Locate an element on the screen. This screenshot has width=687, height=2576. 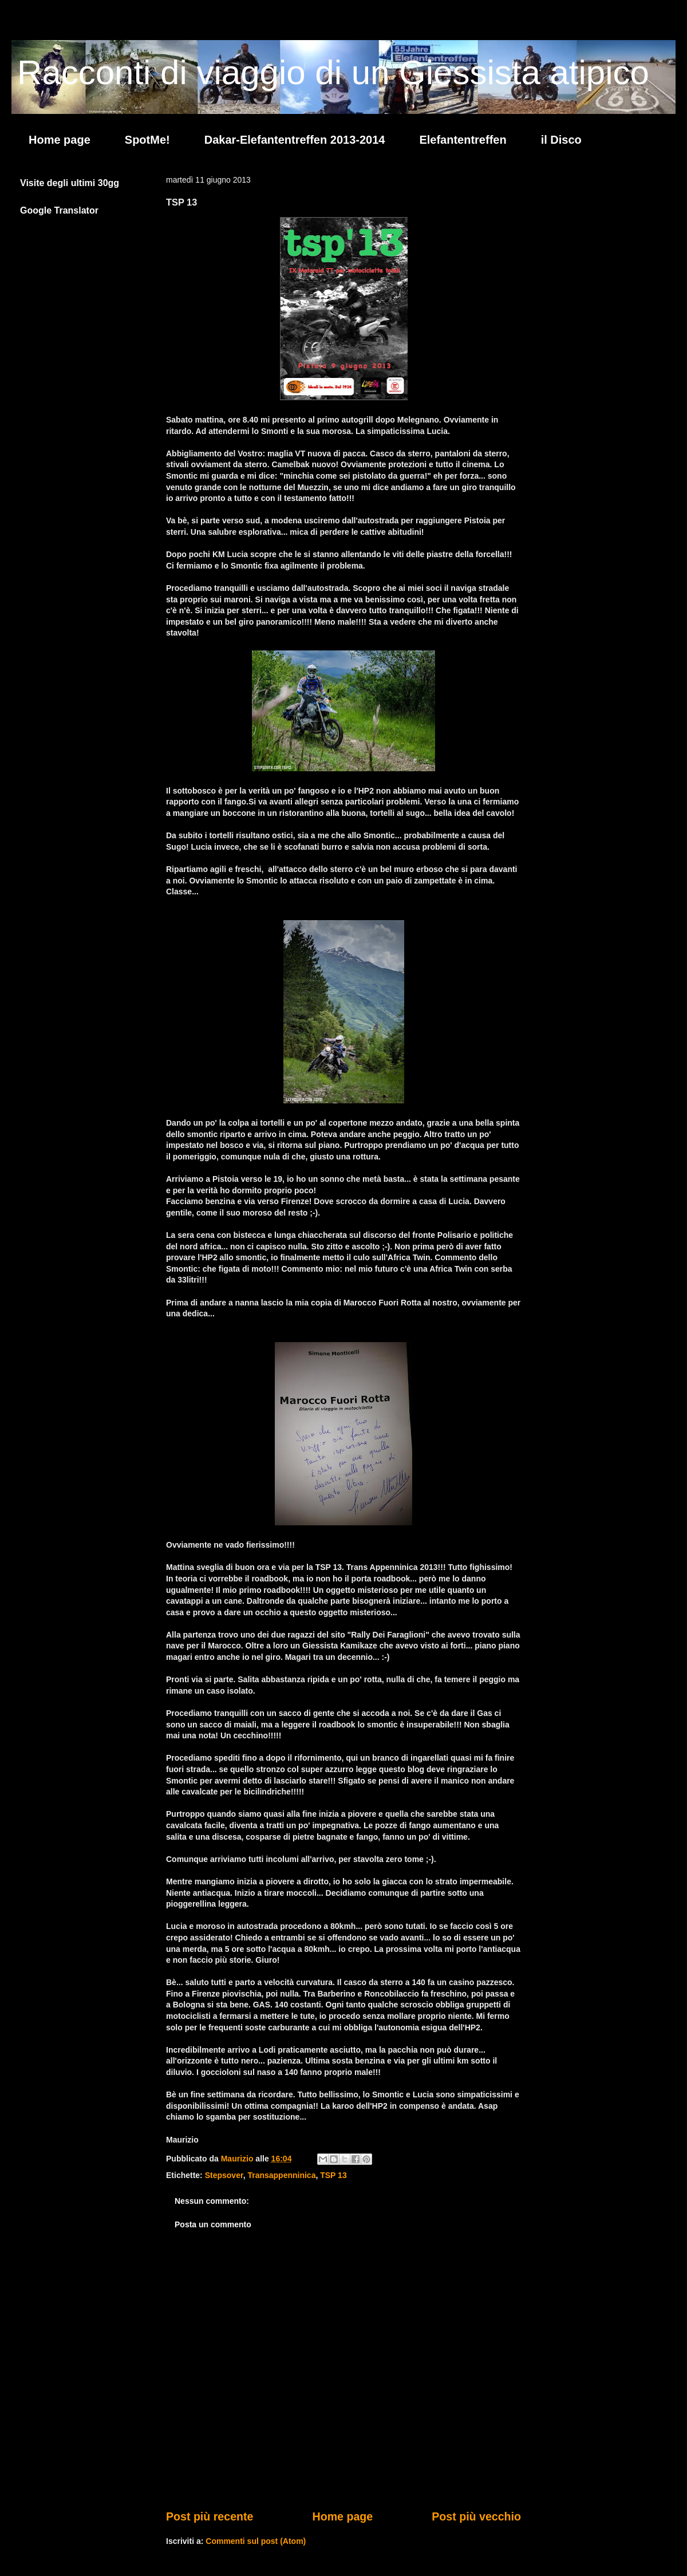
il Disco is located at coordinates (561, 139).